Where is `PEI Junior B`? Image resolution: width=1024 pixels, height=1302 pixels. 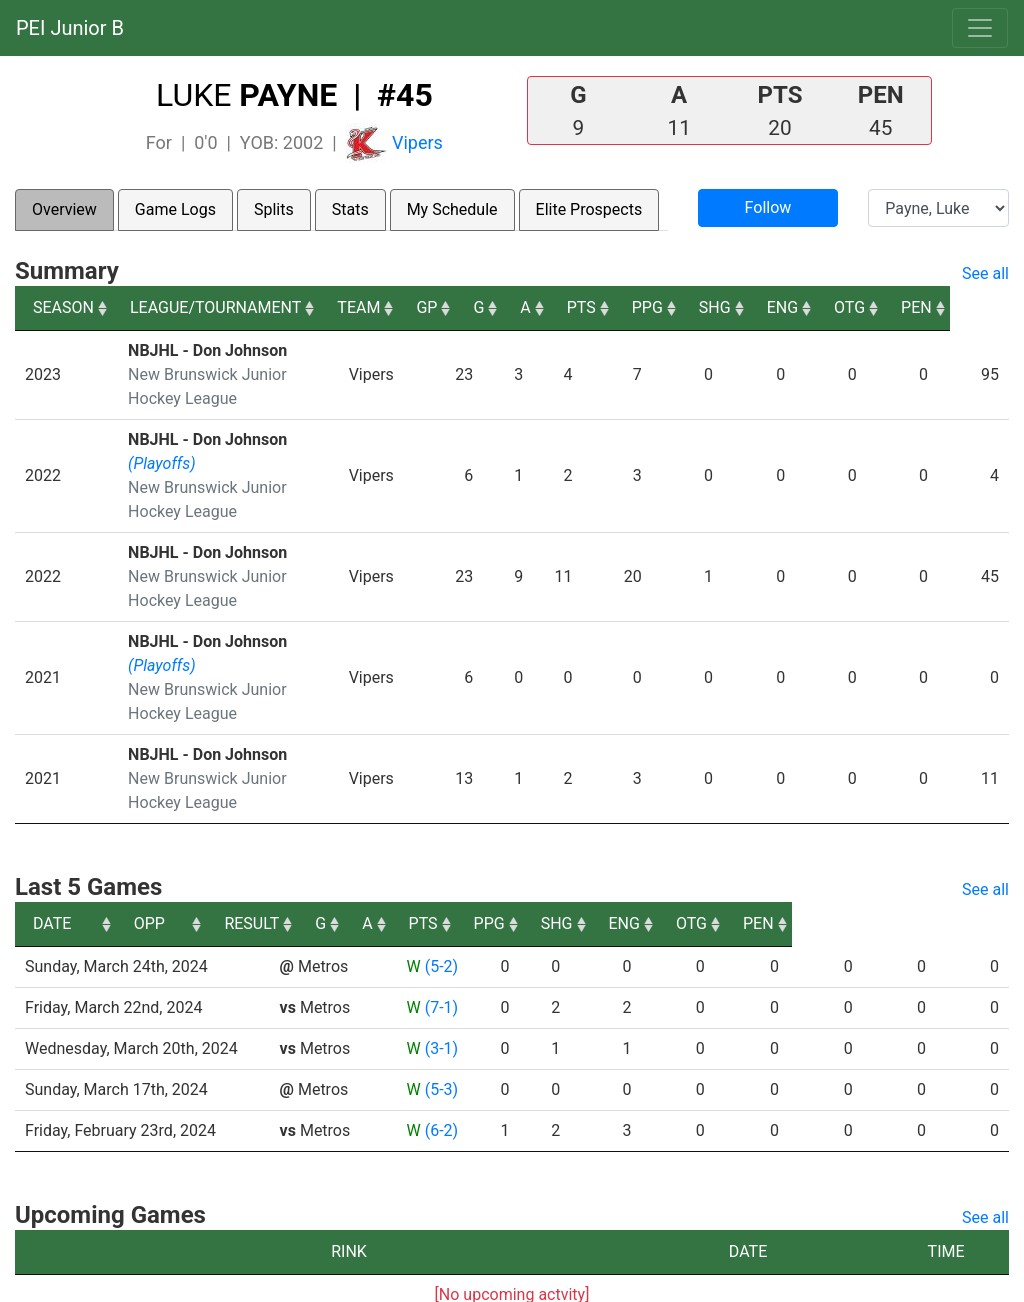
PEI Junior B is located at coordinates (70, 28).